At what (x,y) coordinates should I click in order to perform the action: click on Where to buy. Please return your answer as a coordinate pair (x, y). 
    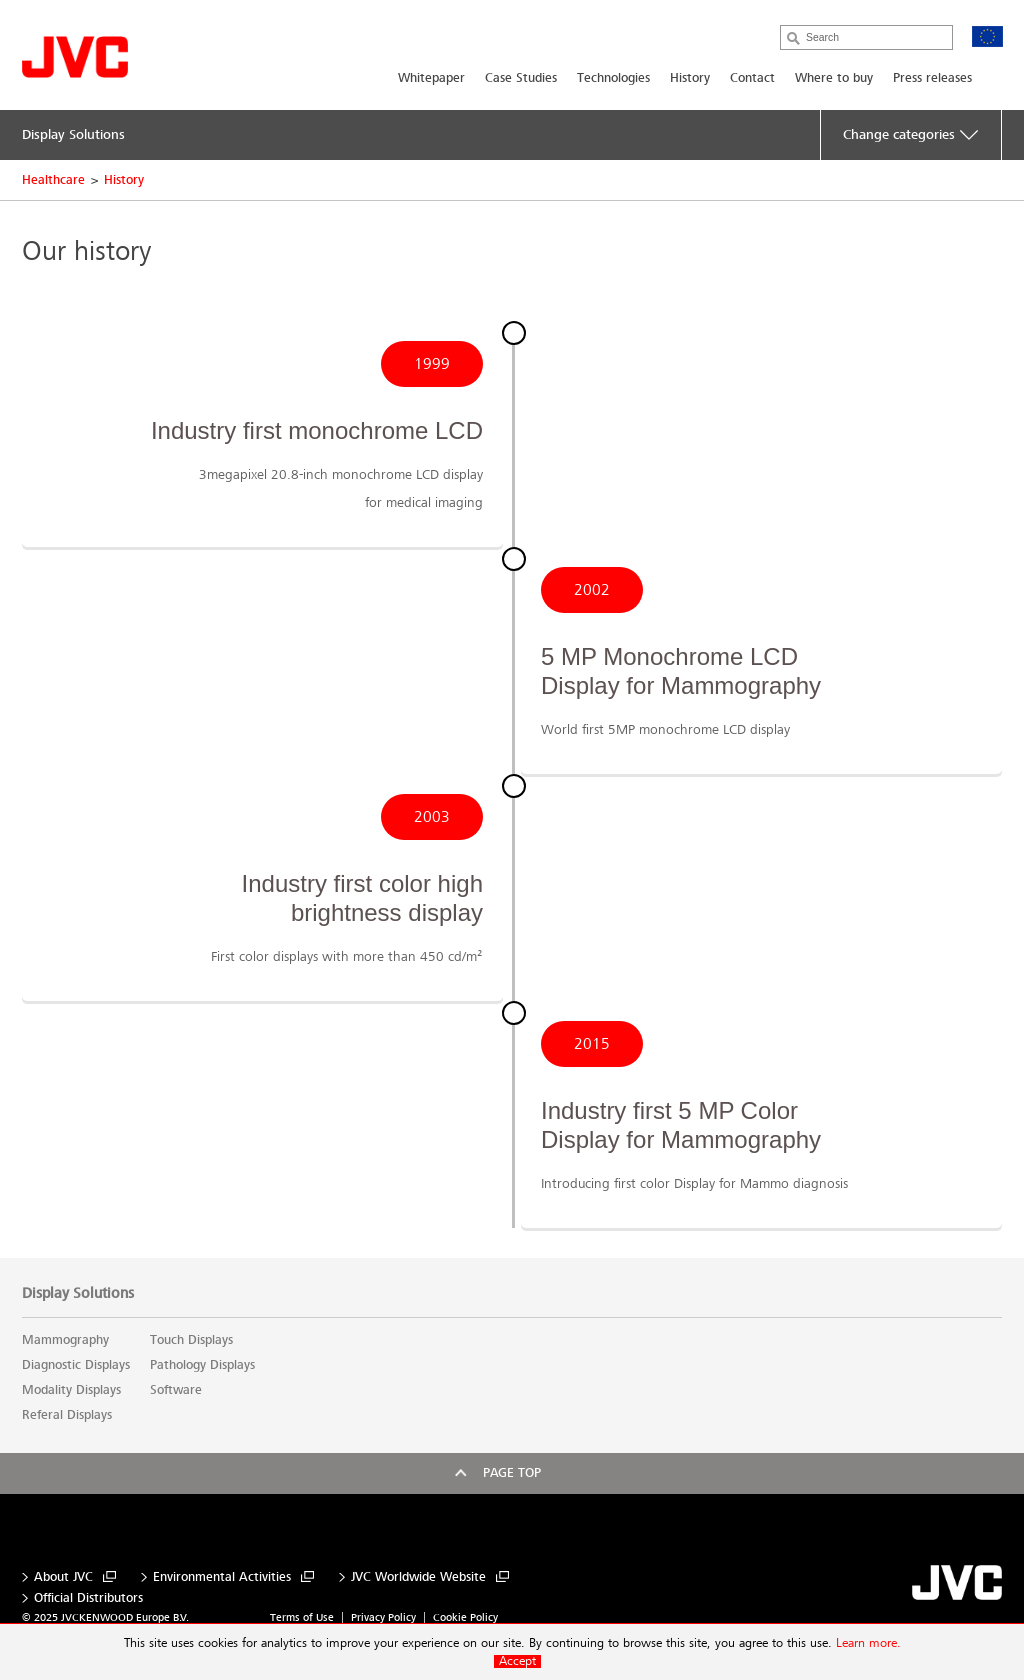
    Looking at the image, I should click on (834, 78).